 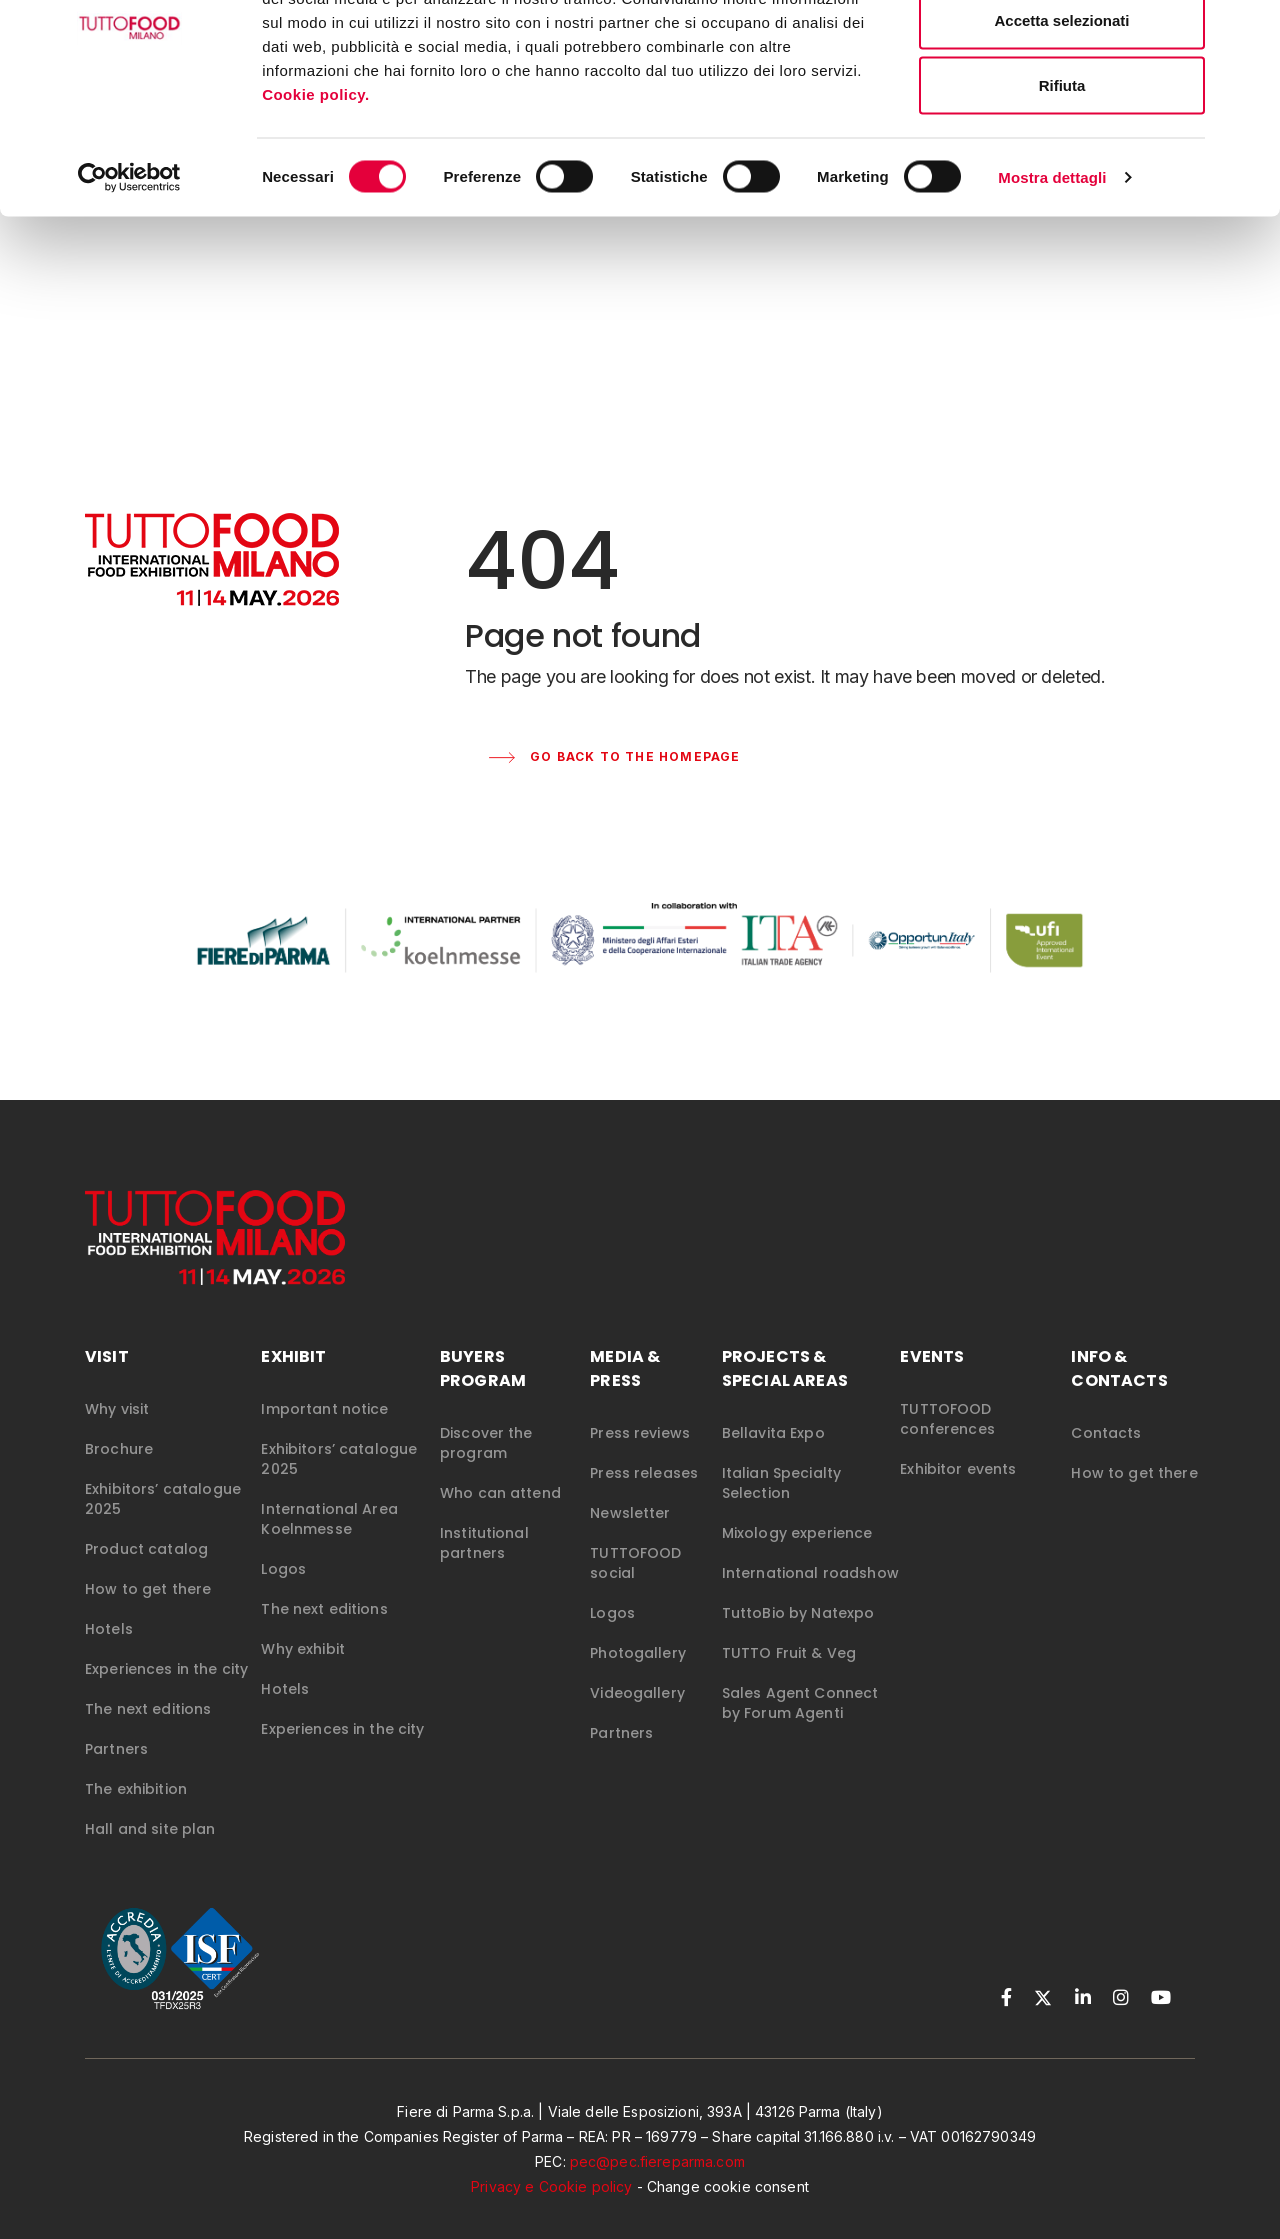 I want to click on Experiences in the city, so click(x=166, y=1671).